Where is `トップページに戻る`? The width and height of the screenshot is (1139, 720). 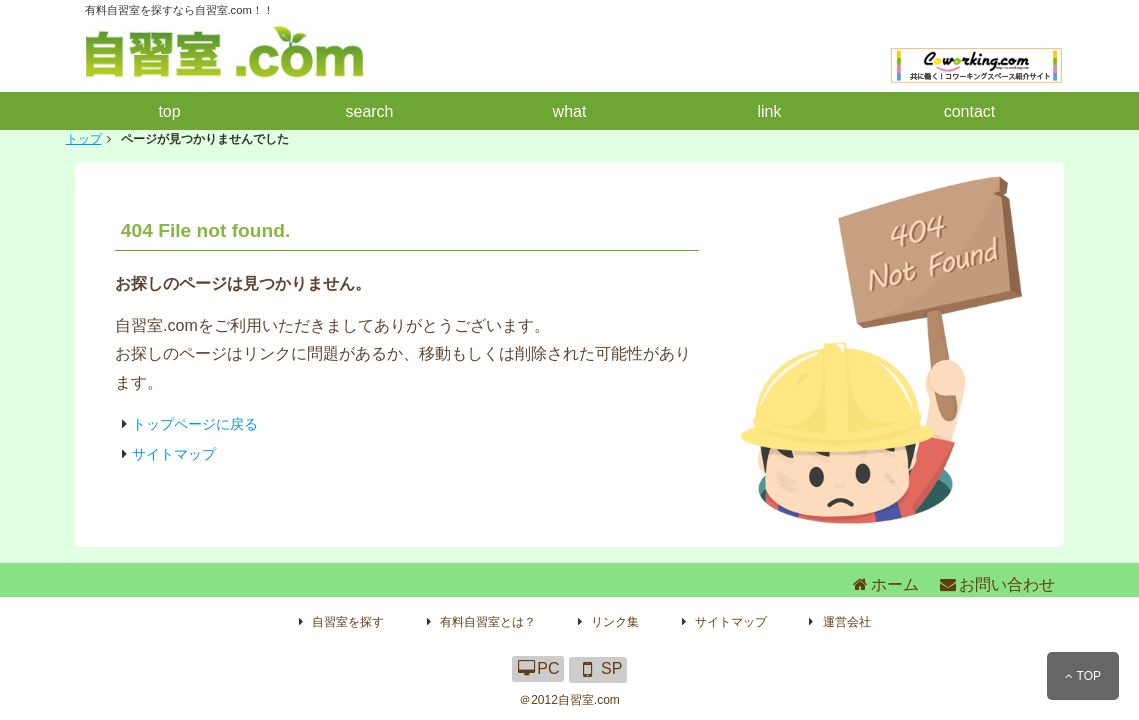 トップページに戻る is located at coordinates (195, 424).